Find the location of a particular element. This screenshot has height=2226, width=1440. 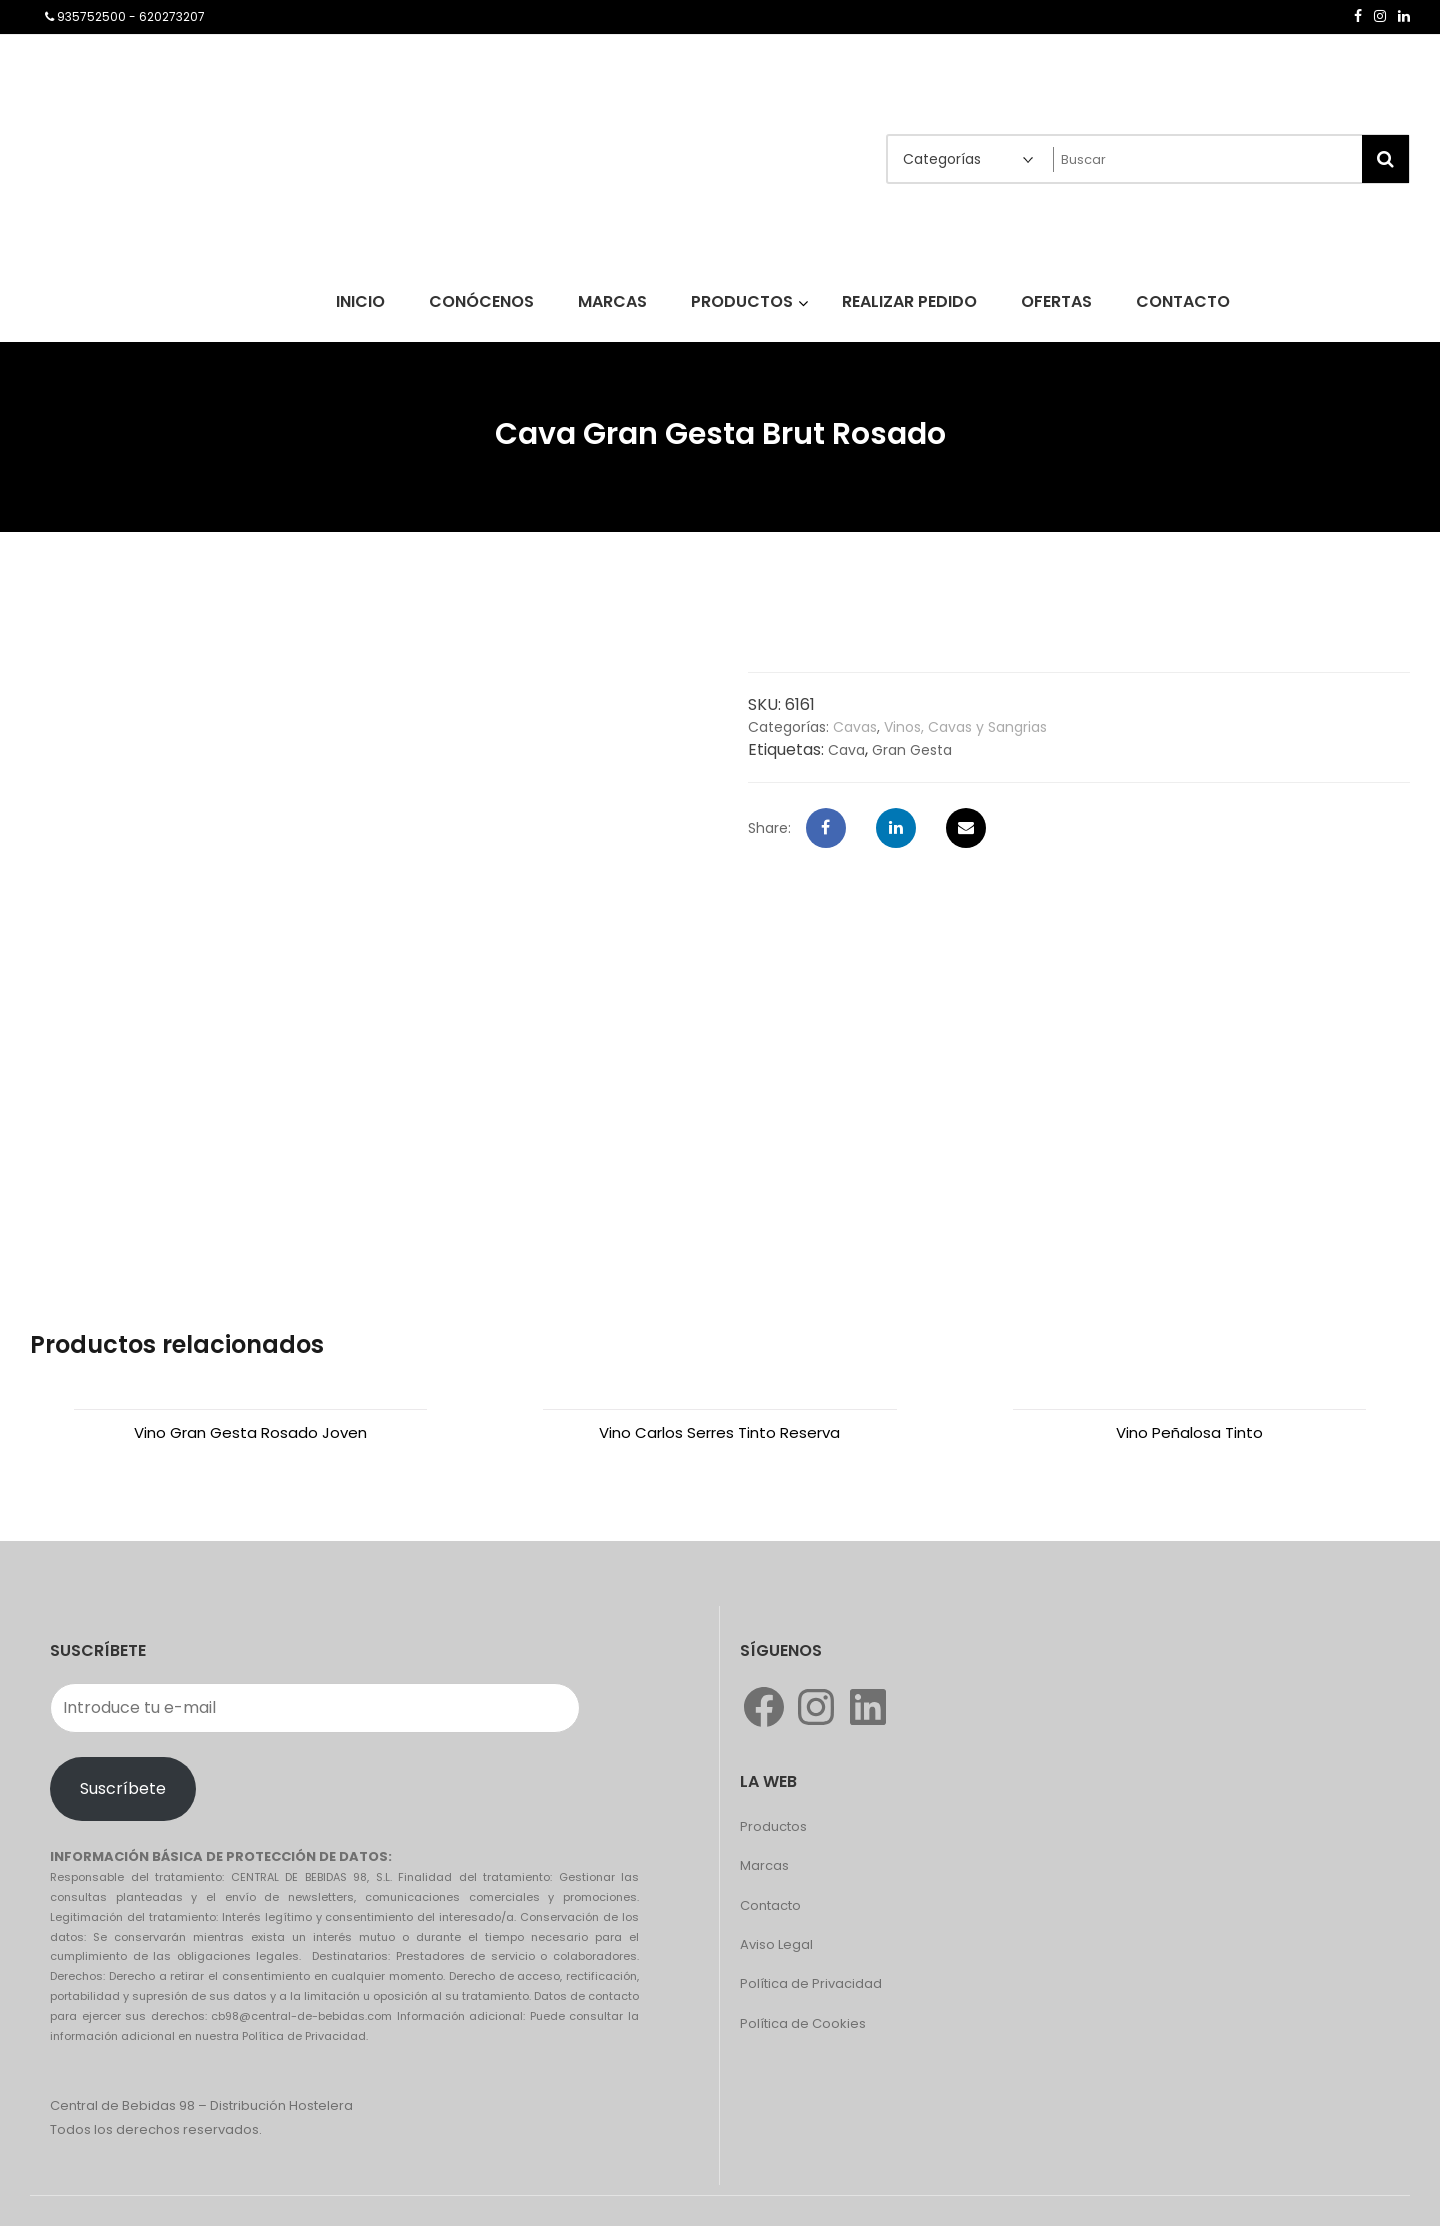

Vino Carlos Serres Tinto Reserva is located at coordinates (719, 1432).